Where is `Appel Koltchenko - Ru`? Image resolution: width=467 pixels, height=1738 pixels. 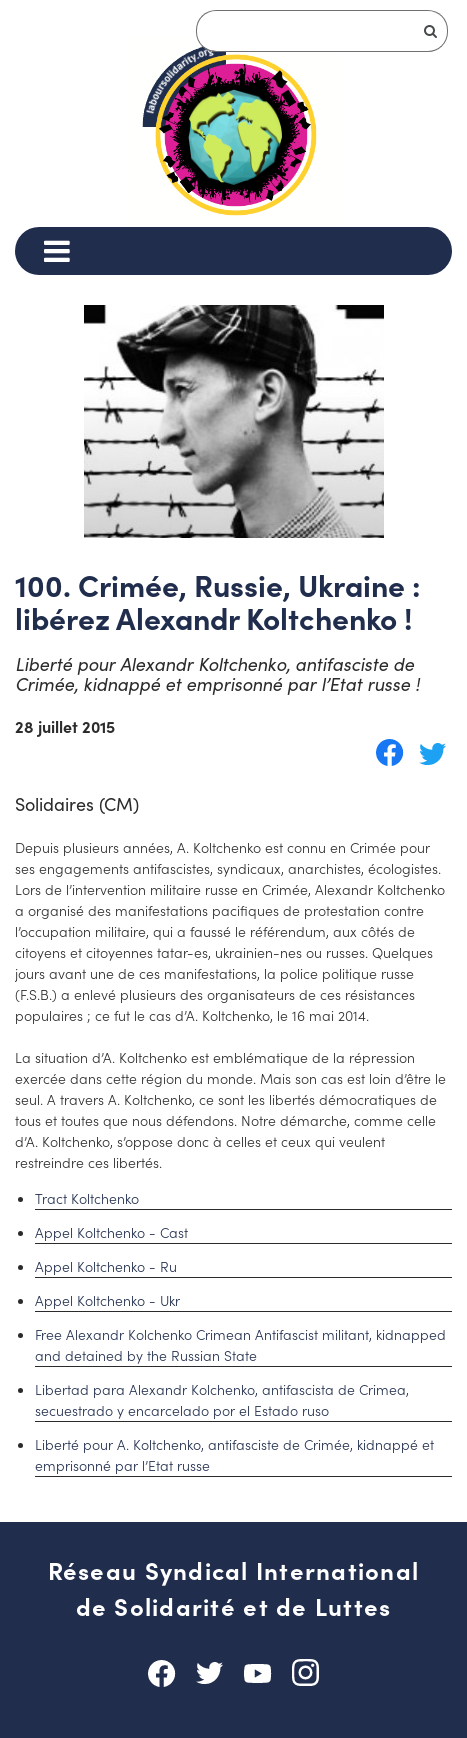 Appel Koltchenko - Ru is located at coordinates (106, 1266).